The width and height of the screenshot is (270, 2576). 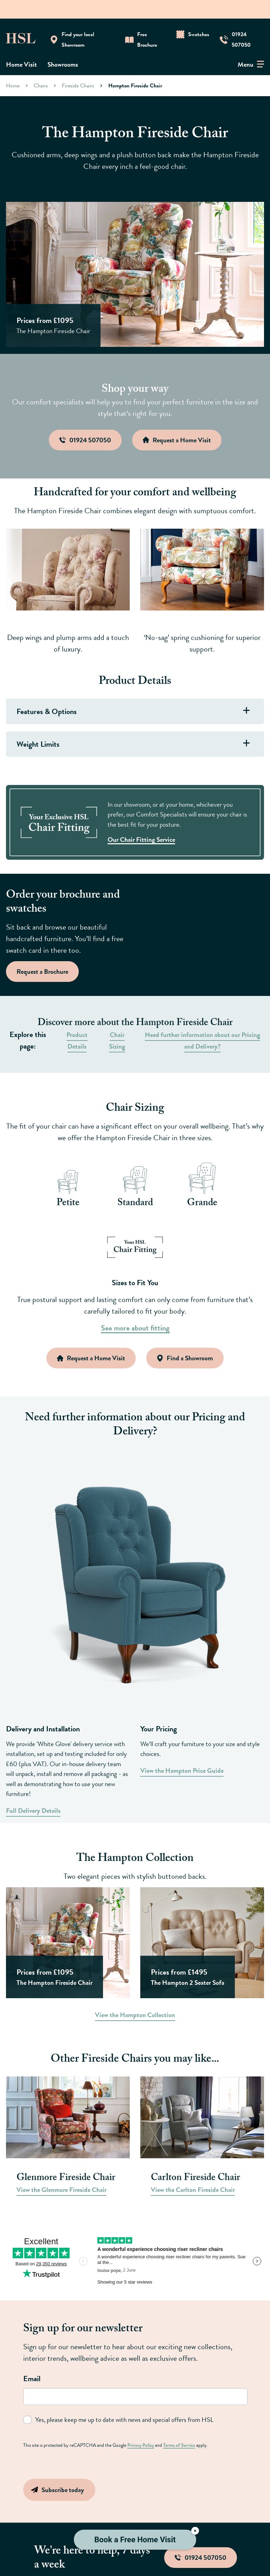 What do you see at coordinates (33, 1810) in the screenshot?
I see `Full Delivery Details` at bounding box center [33, 1810].